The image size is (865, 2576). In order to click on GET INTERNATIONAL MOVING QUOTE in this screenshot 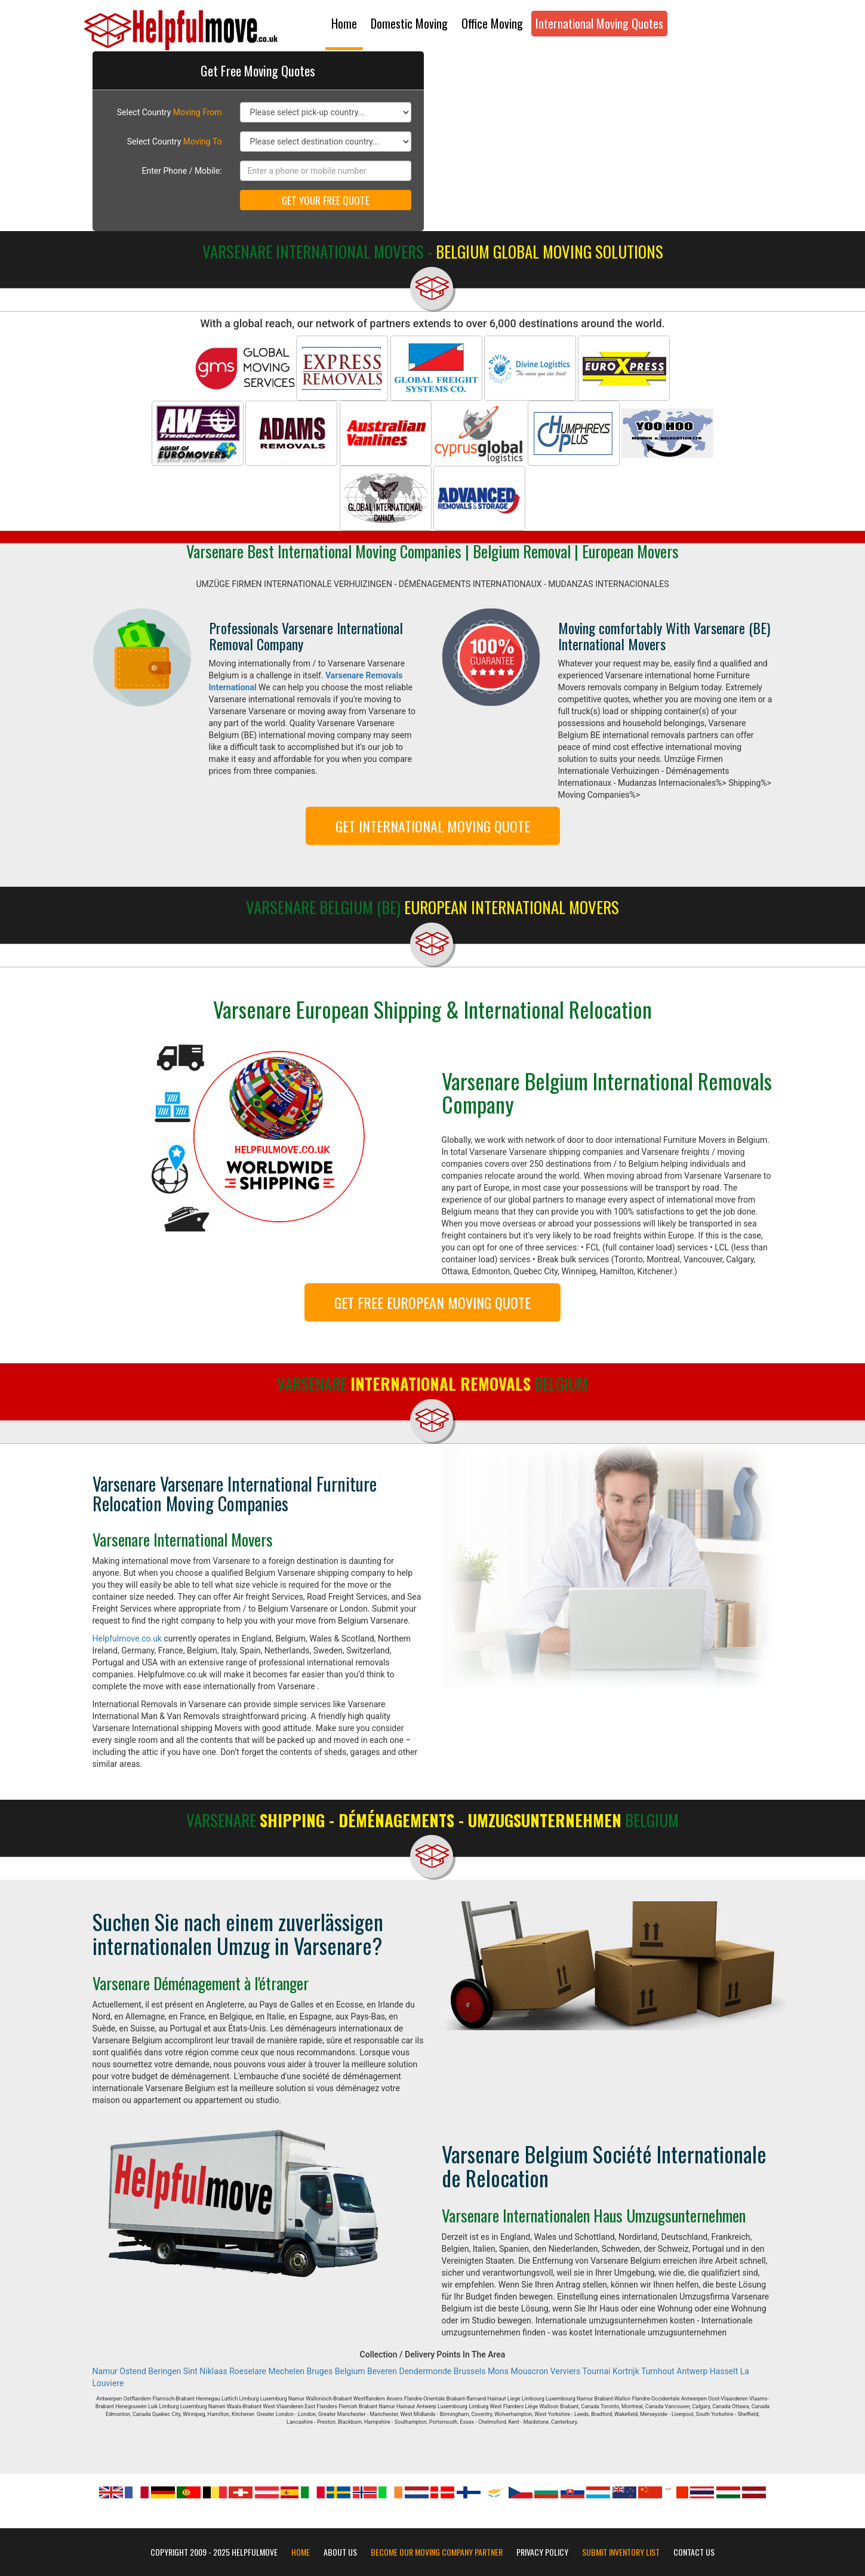, I will do `click(432, 826)`.